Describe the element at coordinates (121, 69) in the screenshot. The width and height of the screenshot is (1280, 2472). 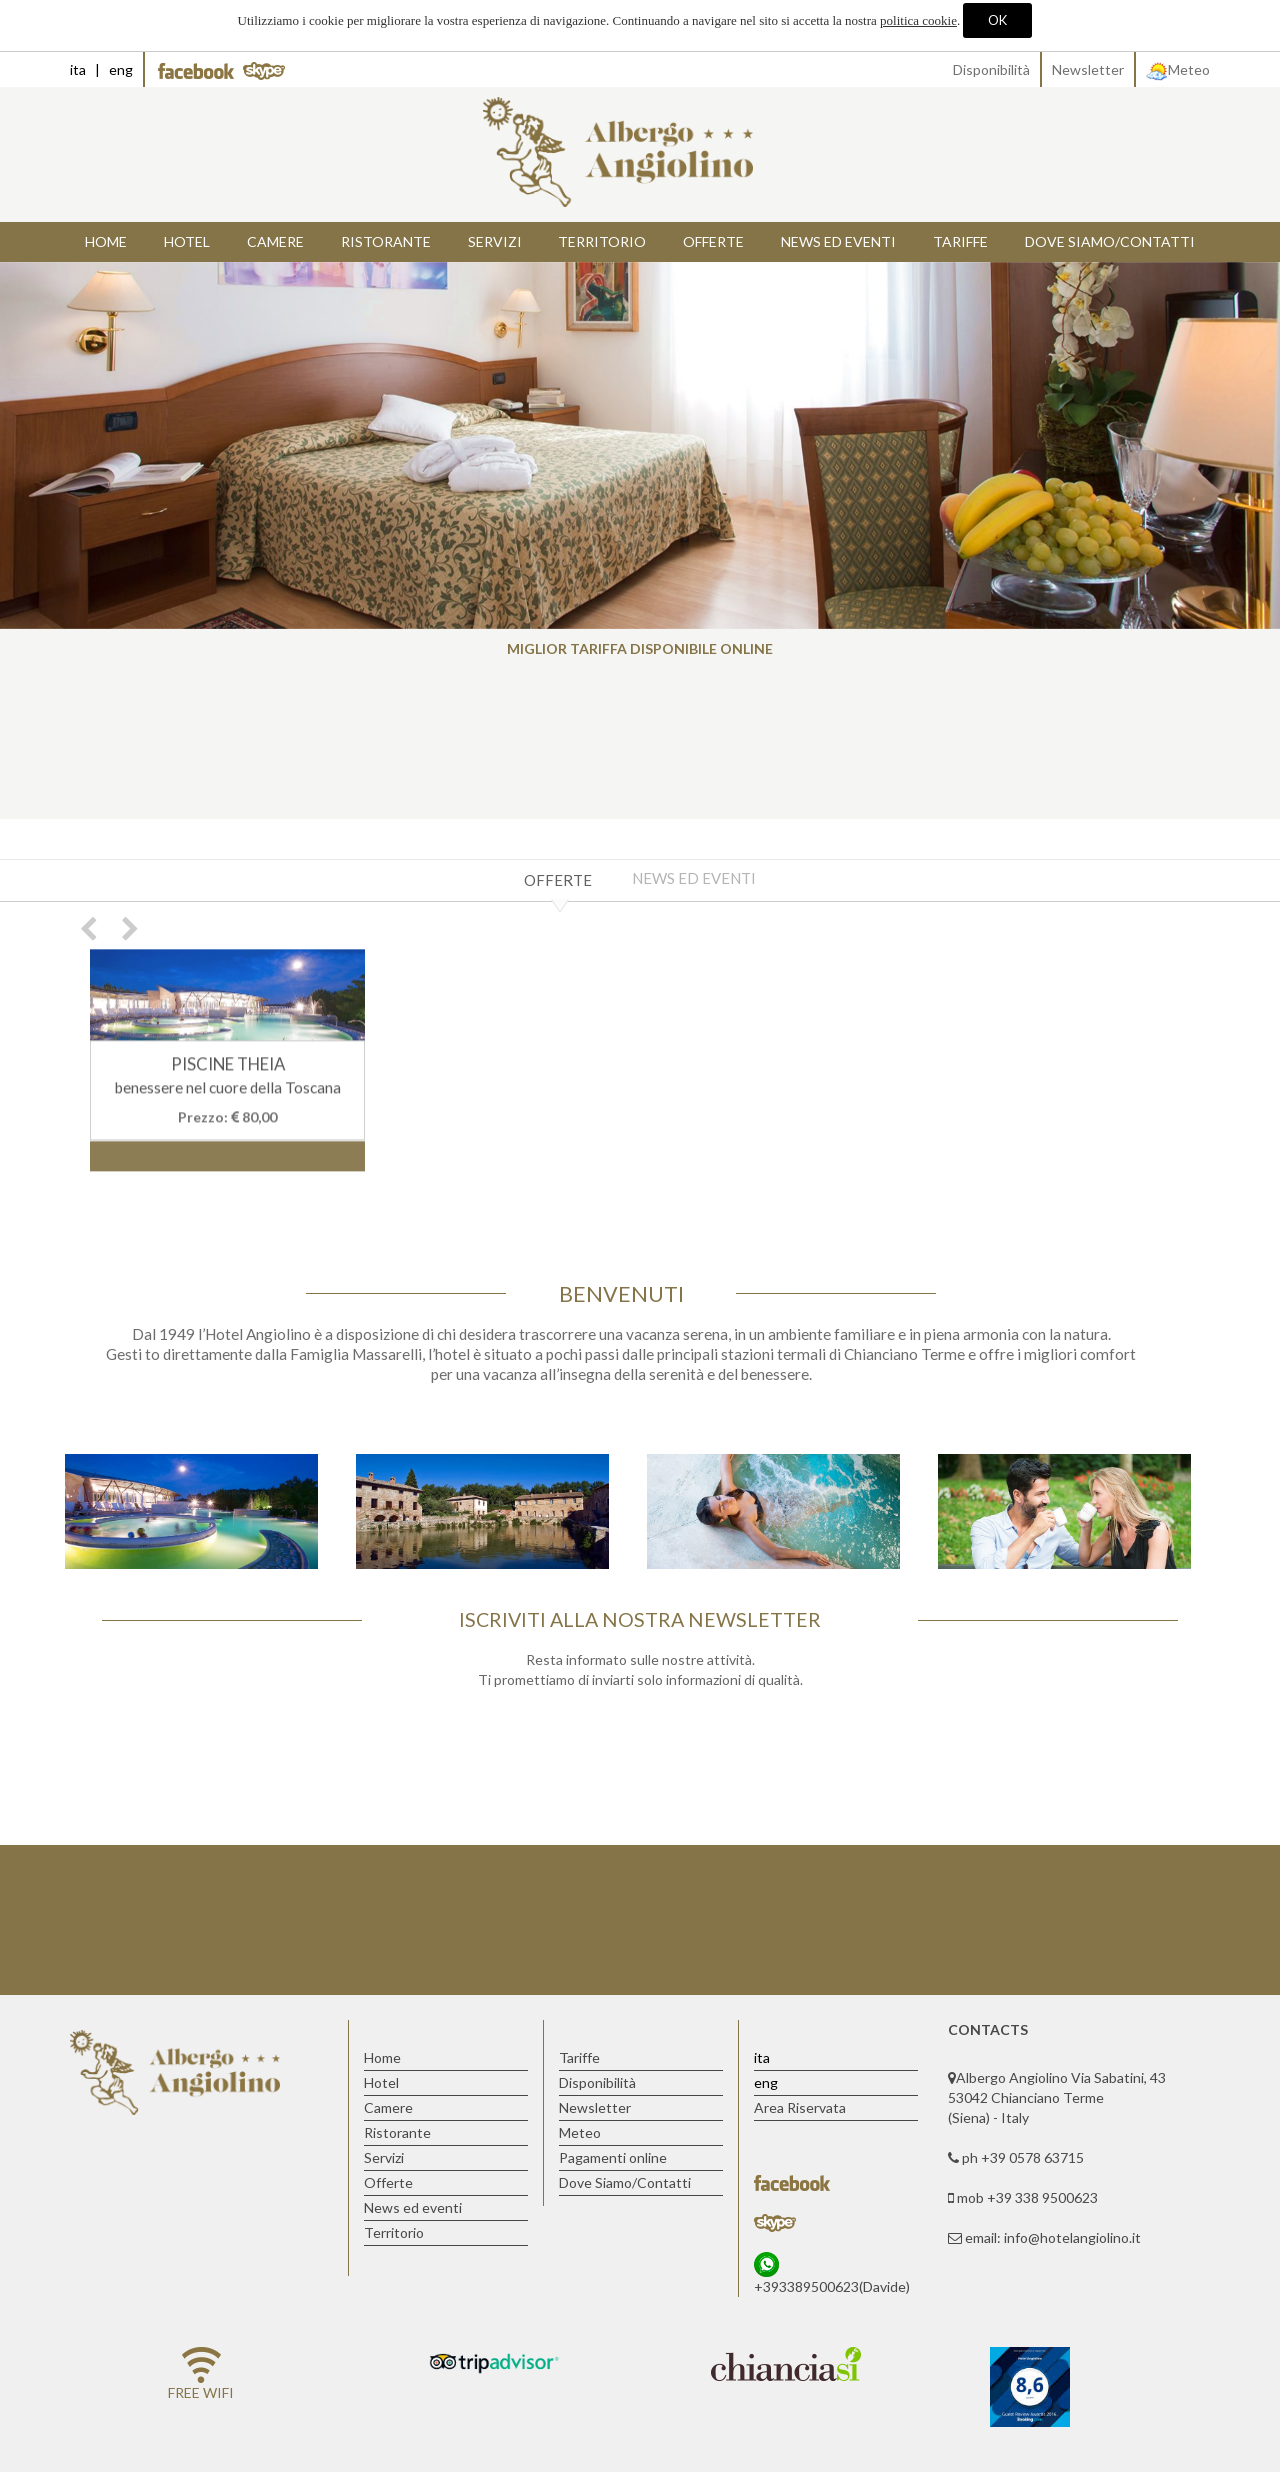
I see `eng` at that location.